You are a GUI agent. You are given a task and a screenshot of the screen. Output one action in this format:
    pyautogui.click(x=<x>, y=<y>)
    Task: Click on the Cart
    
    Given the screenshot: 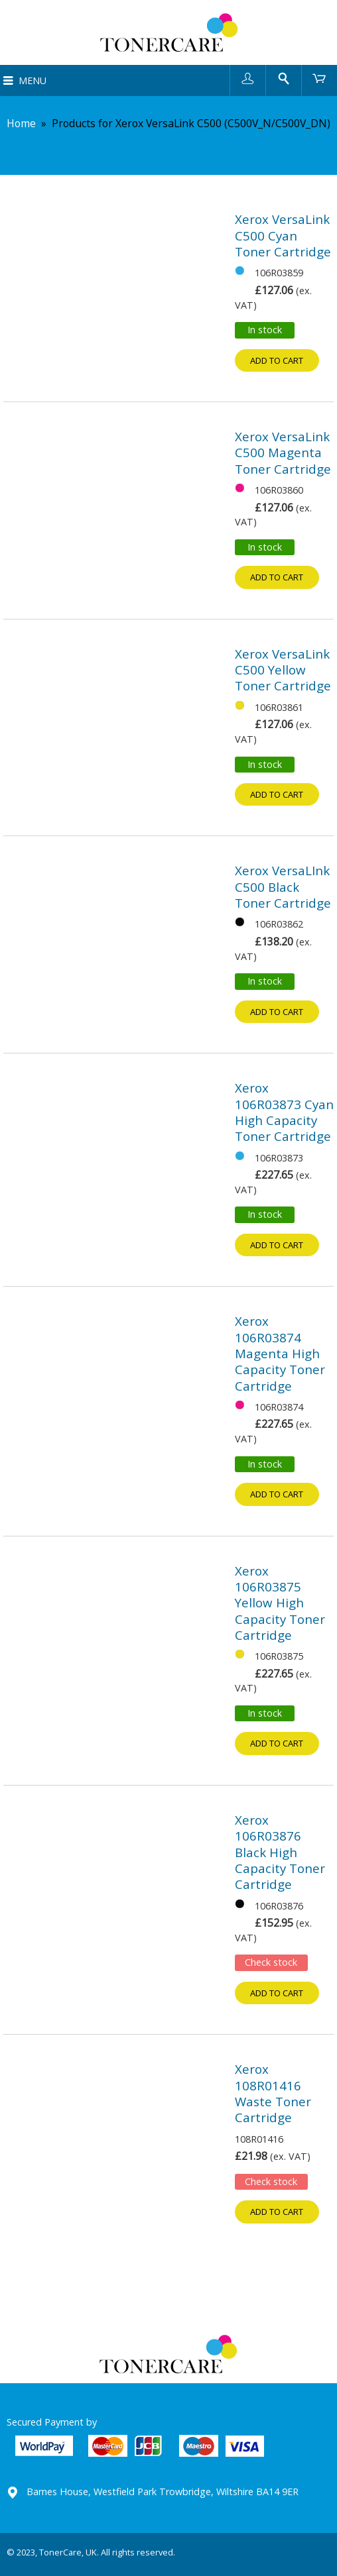 What is the action you would take?
    pyautogui.click(x=319, y=78)
    